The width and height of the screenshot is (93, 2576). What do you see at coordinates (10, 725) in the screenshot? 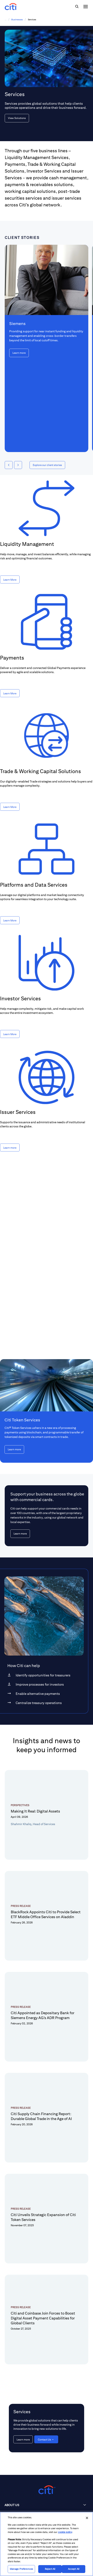
I see `[Learn More about Trade & Working Capital Solutions]` at bounding box center [10, 725].